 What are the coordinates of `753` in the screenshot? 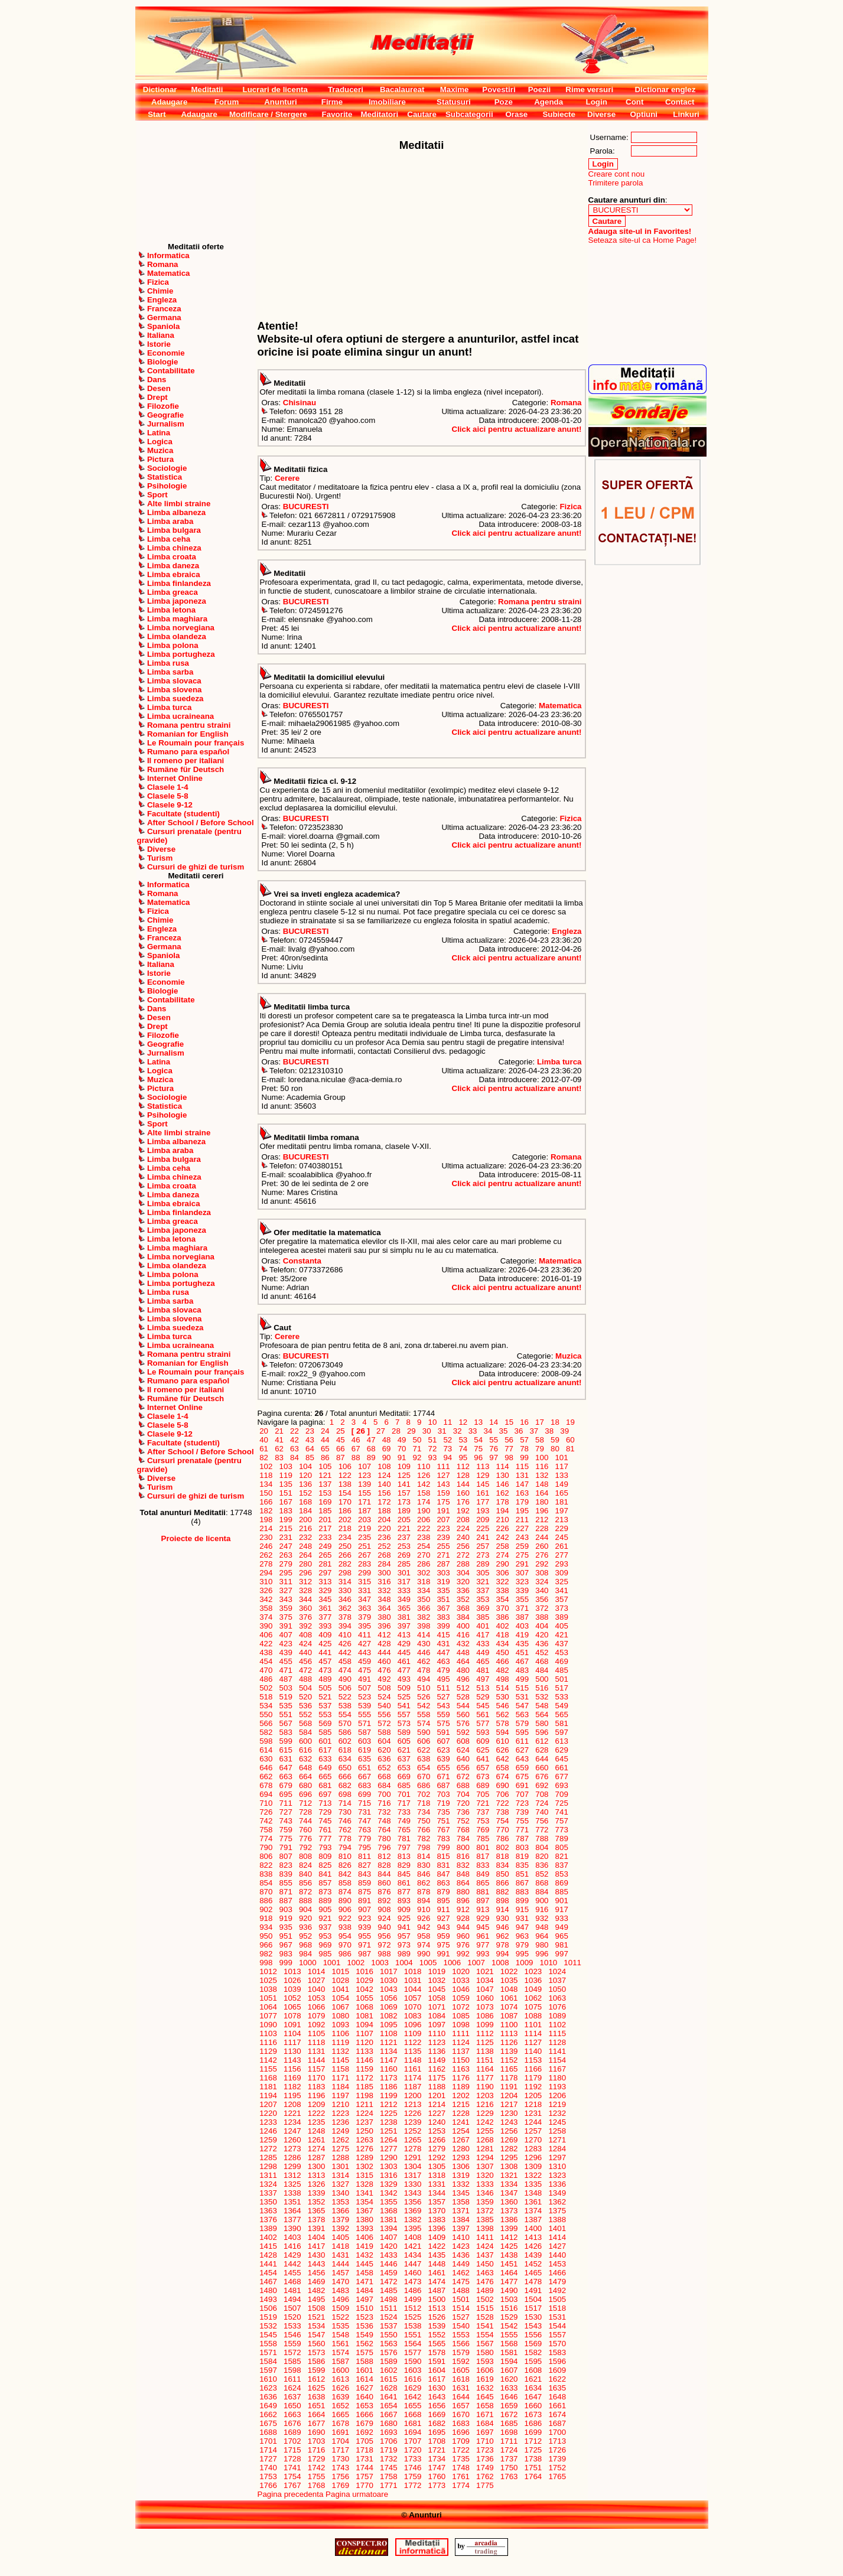 It's located at (483, 1820).